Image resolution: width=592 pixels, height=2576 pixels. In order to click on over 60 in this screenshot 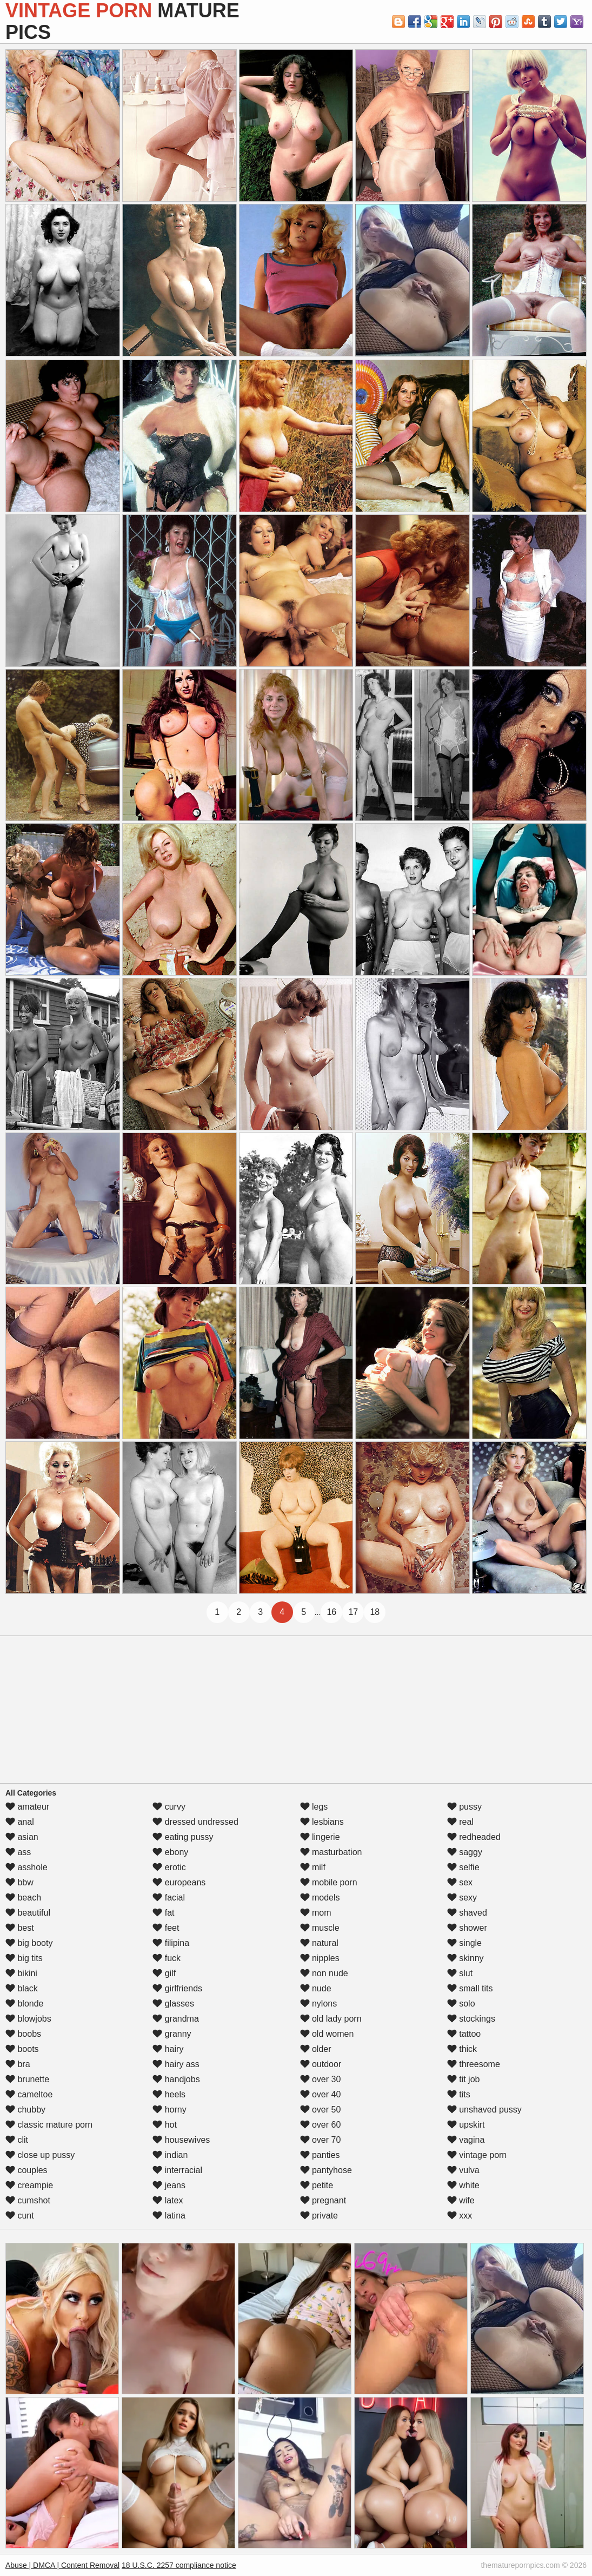, I will do `click(320, 2124)`.